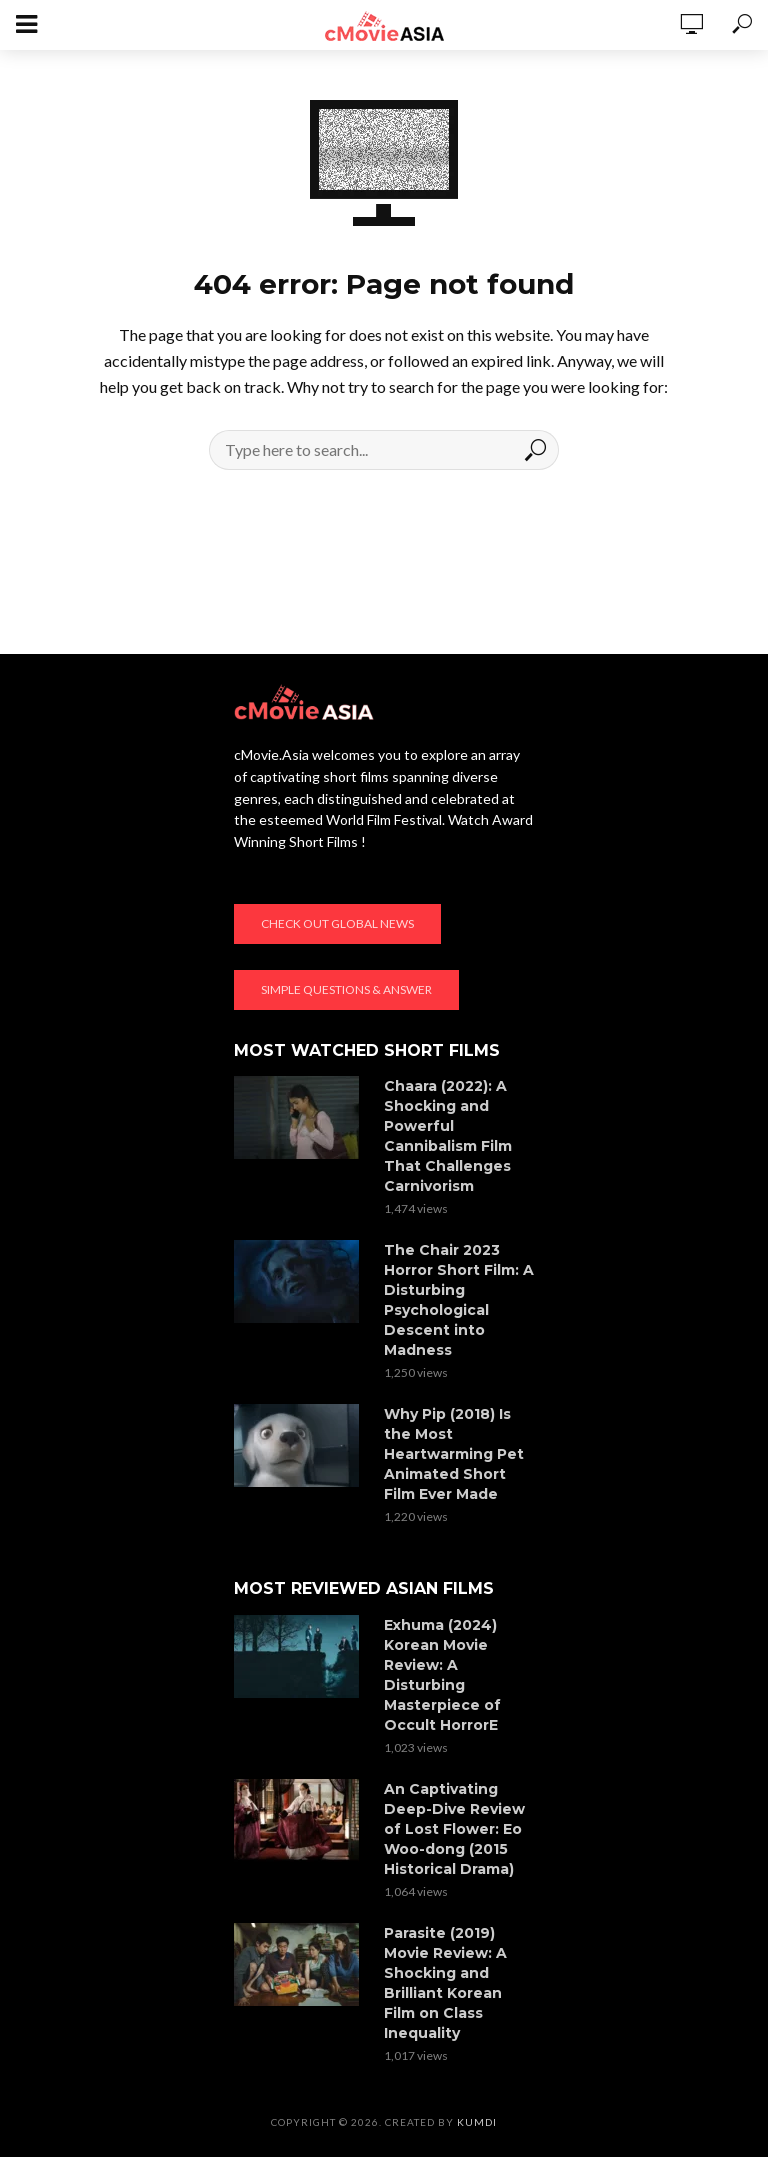  What do you see at coordinates (459, 1300) in the screenshot?
I see `The Chair 2023 Horror Short Film: A Disturbing Psychological Descent into Madness` at bounding box center [459, 1300].